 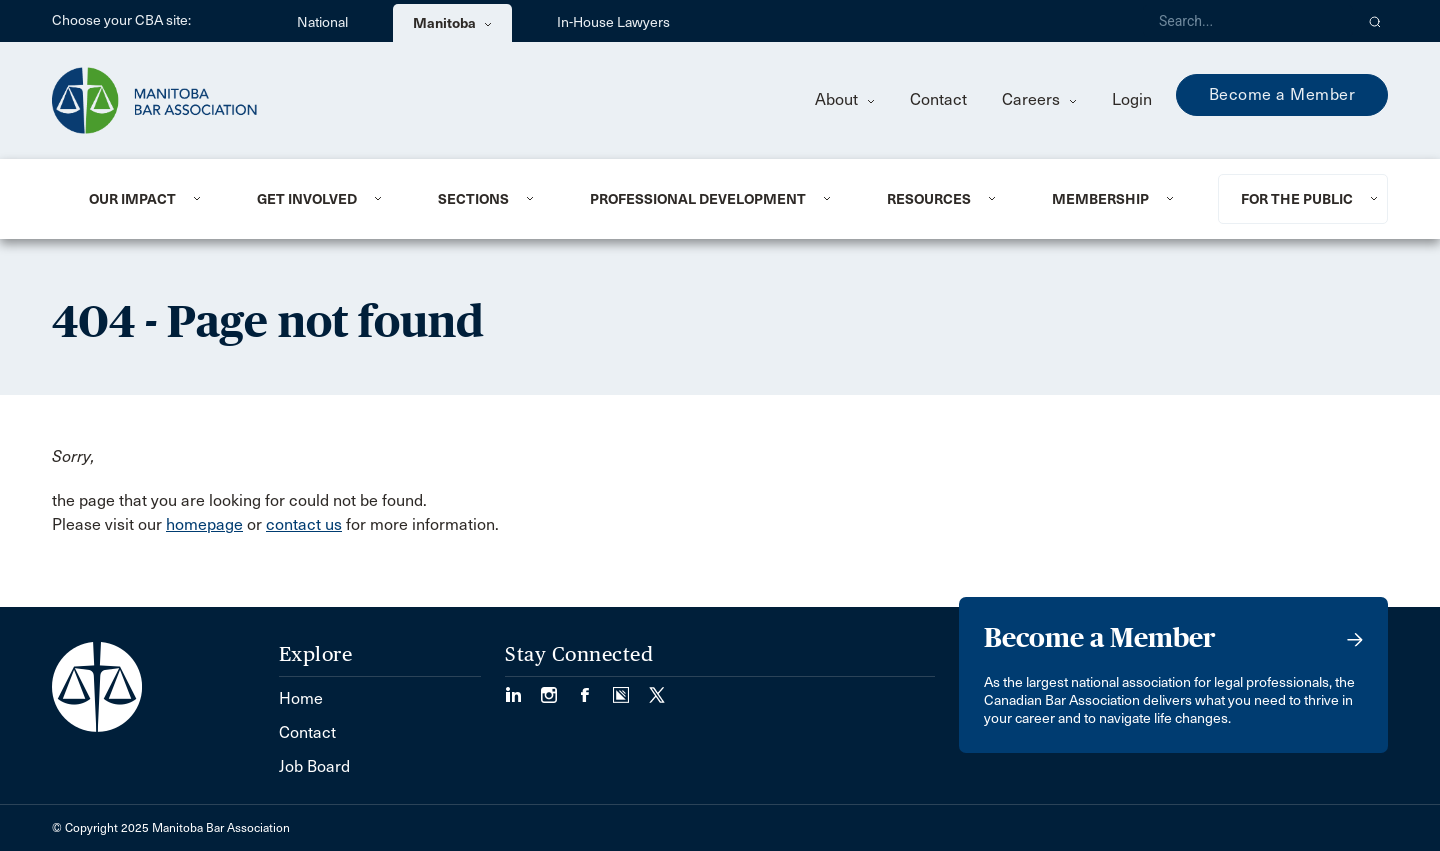 What do you see at coordinates (132, 199) in the screenshot?
I see `Our Impact` at bounding box center [132, 199].